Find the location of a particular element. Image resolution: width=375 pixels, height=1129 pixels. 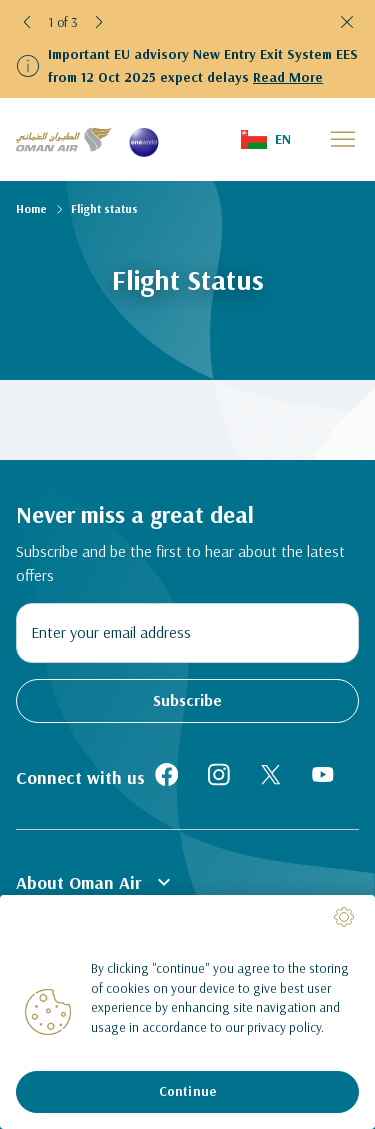

[region] is located at coordinates (187, 1012).